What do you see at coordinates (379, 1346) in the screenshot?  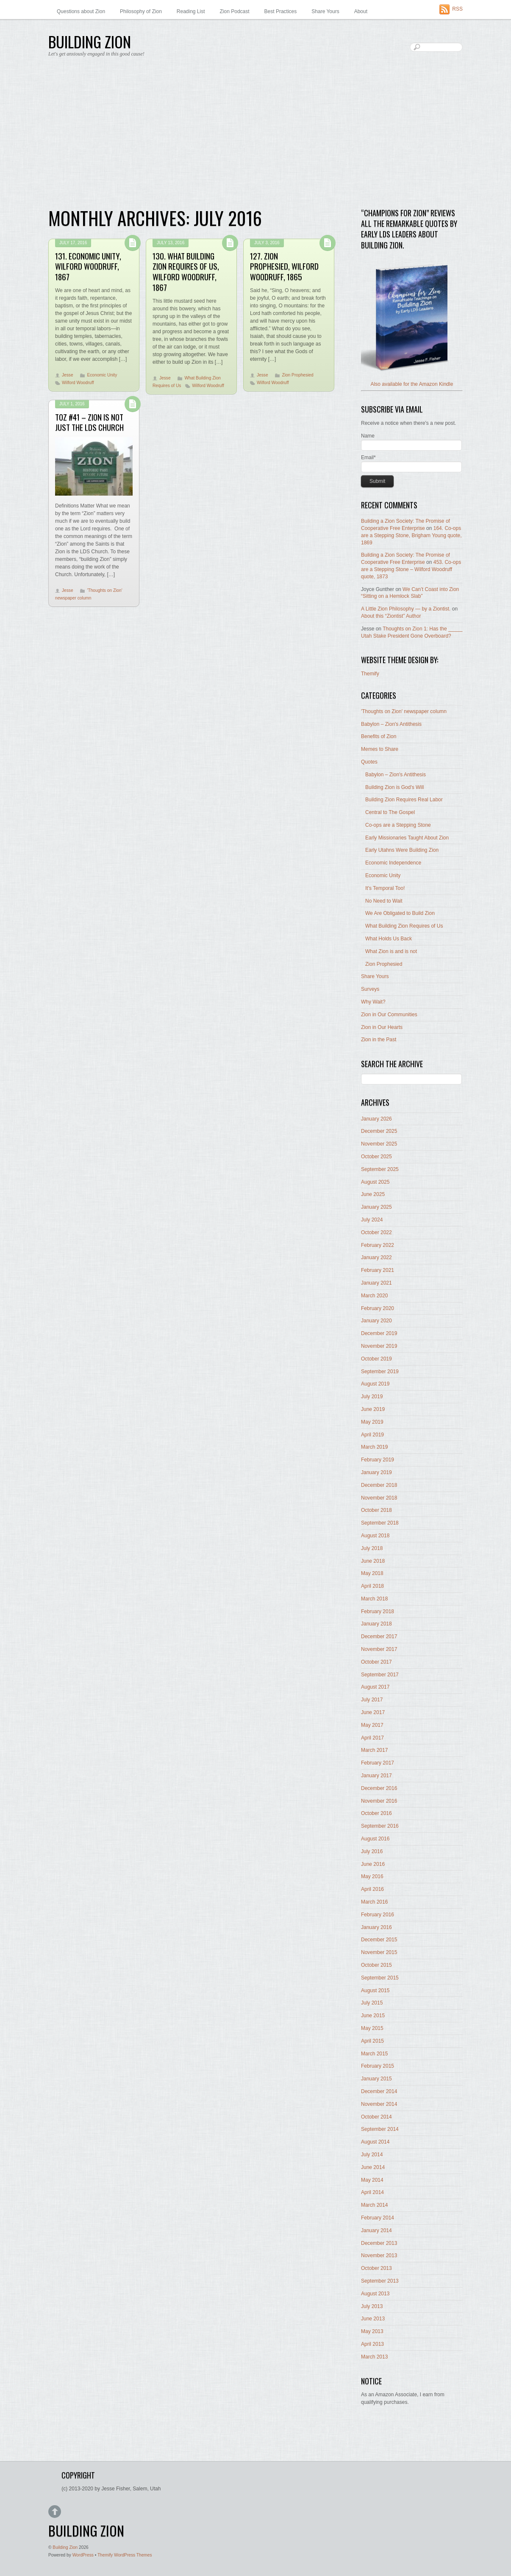 I see `November 2019` at bounding box center [379, 1346].